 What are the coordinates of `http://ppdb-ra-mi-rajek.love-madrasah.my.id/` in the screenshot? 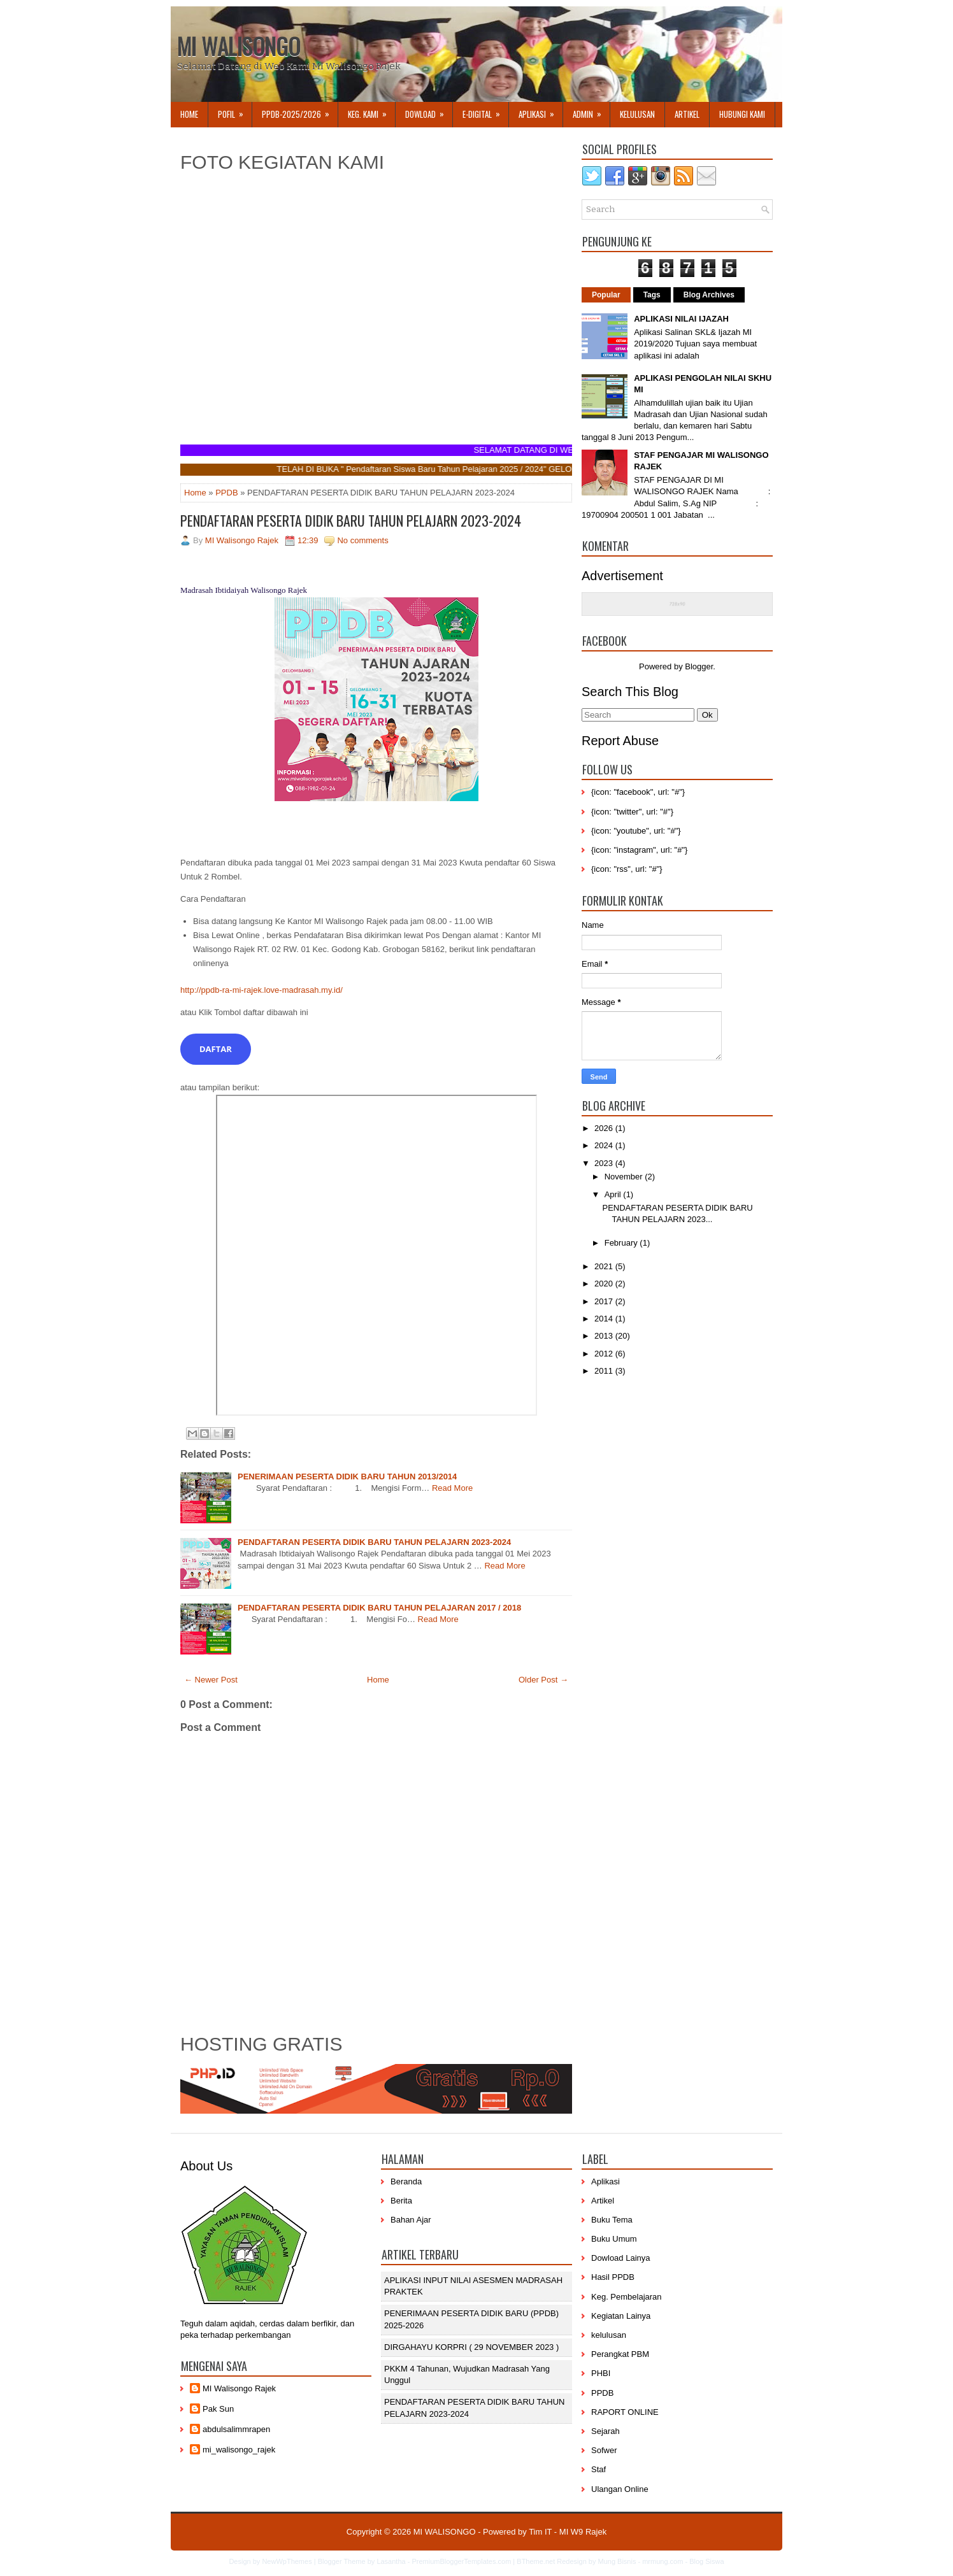 It's located at (261, 990).